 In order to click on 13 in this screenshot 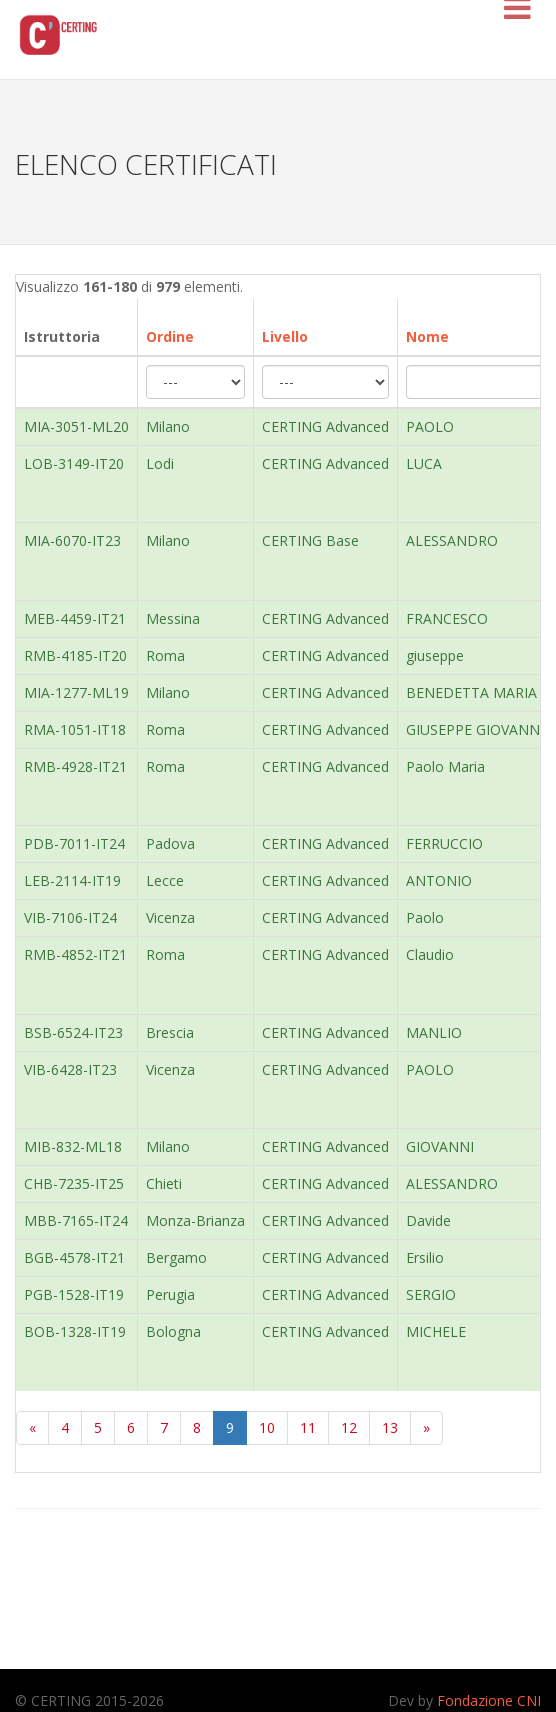, I will do `click(390, 1427)`.